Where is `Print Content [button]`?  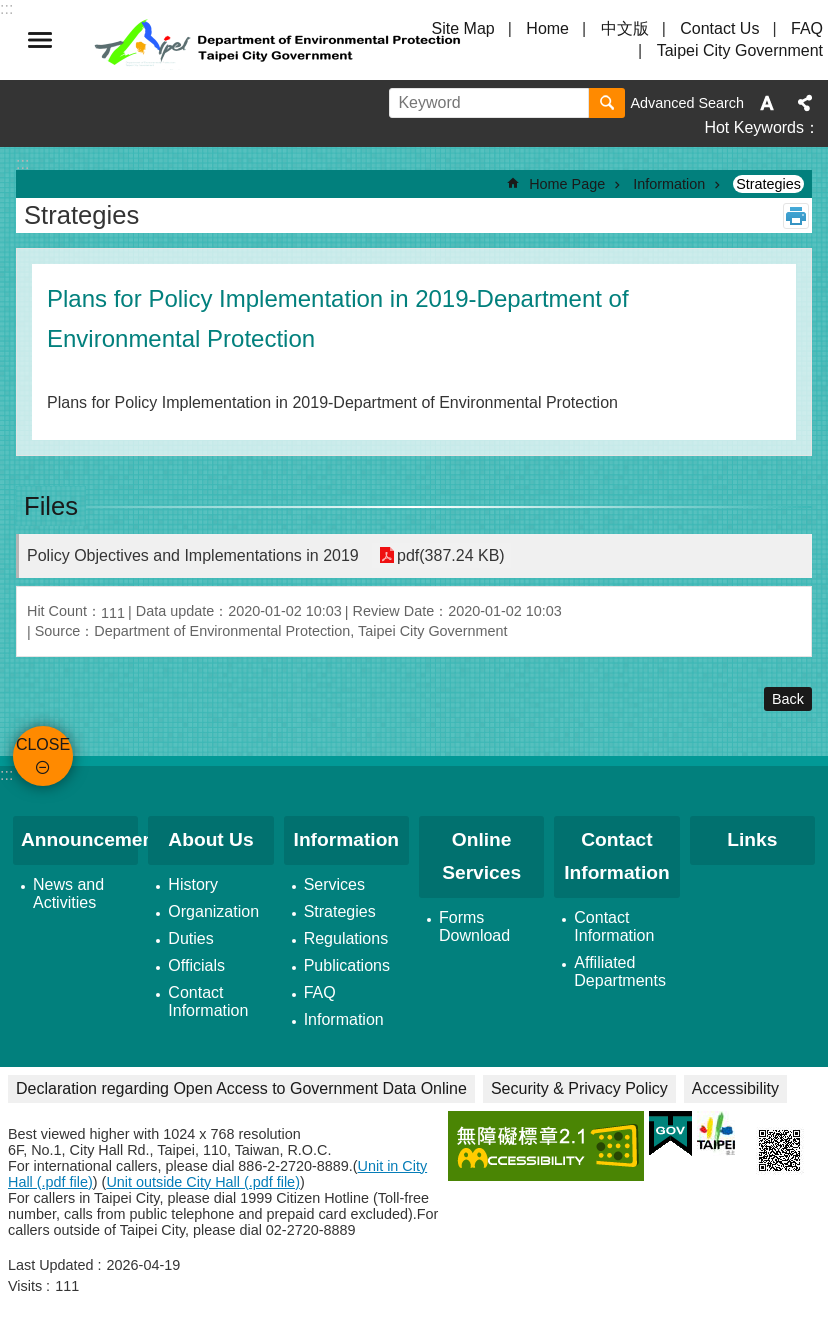 Print Content [button] is located at coordinates (796, 216).